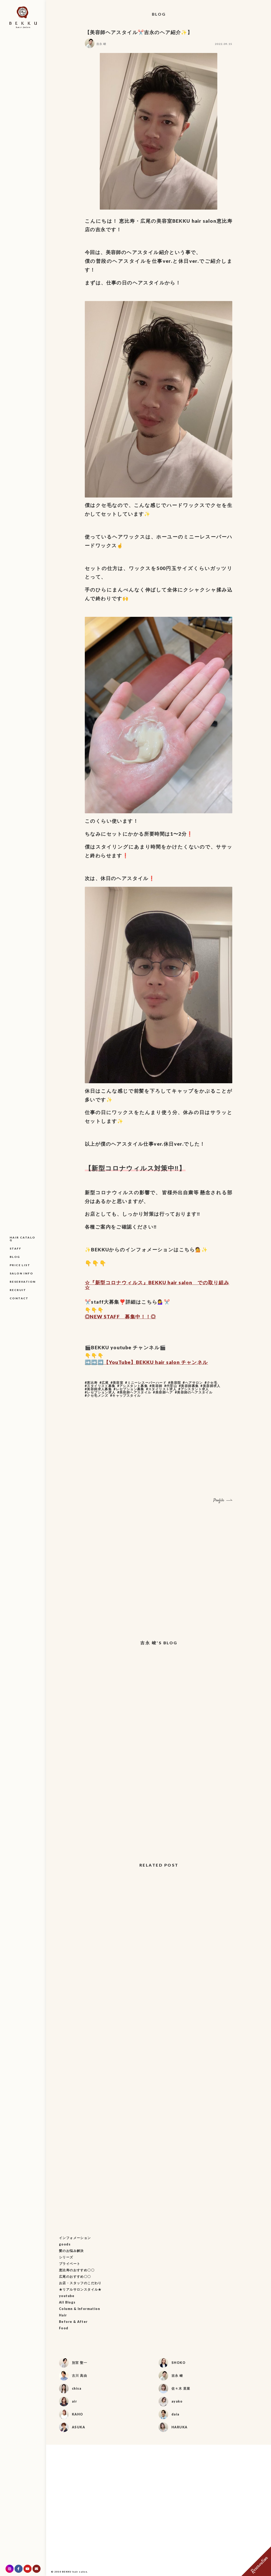 The width and height of the screenshot is (271, 2576). Describe the element at coordinates (15, 1257) in the screenshot. I see `BLOG` at that location.